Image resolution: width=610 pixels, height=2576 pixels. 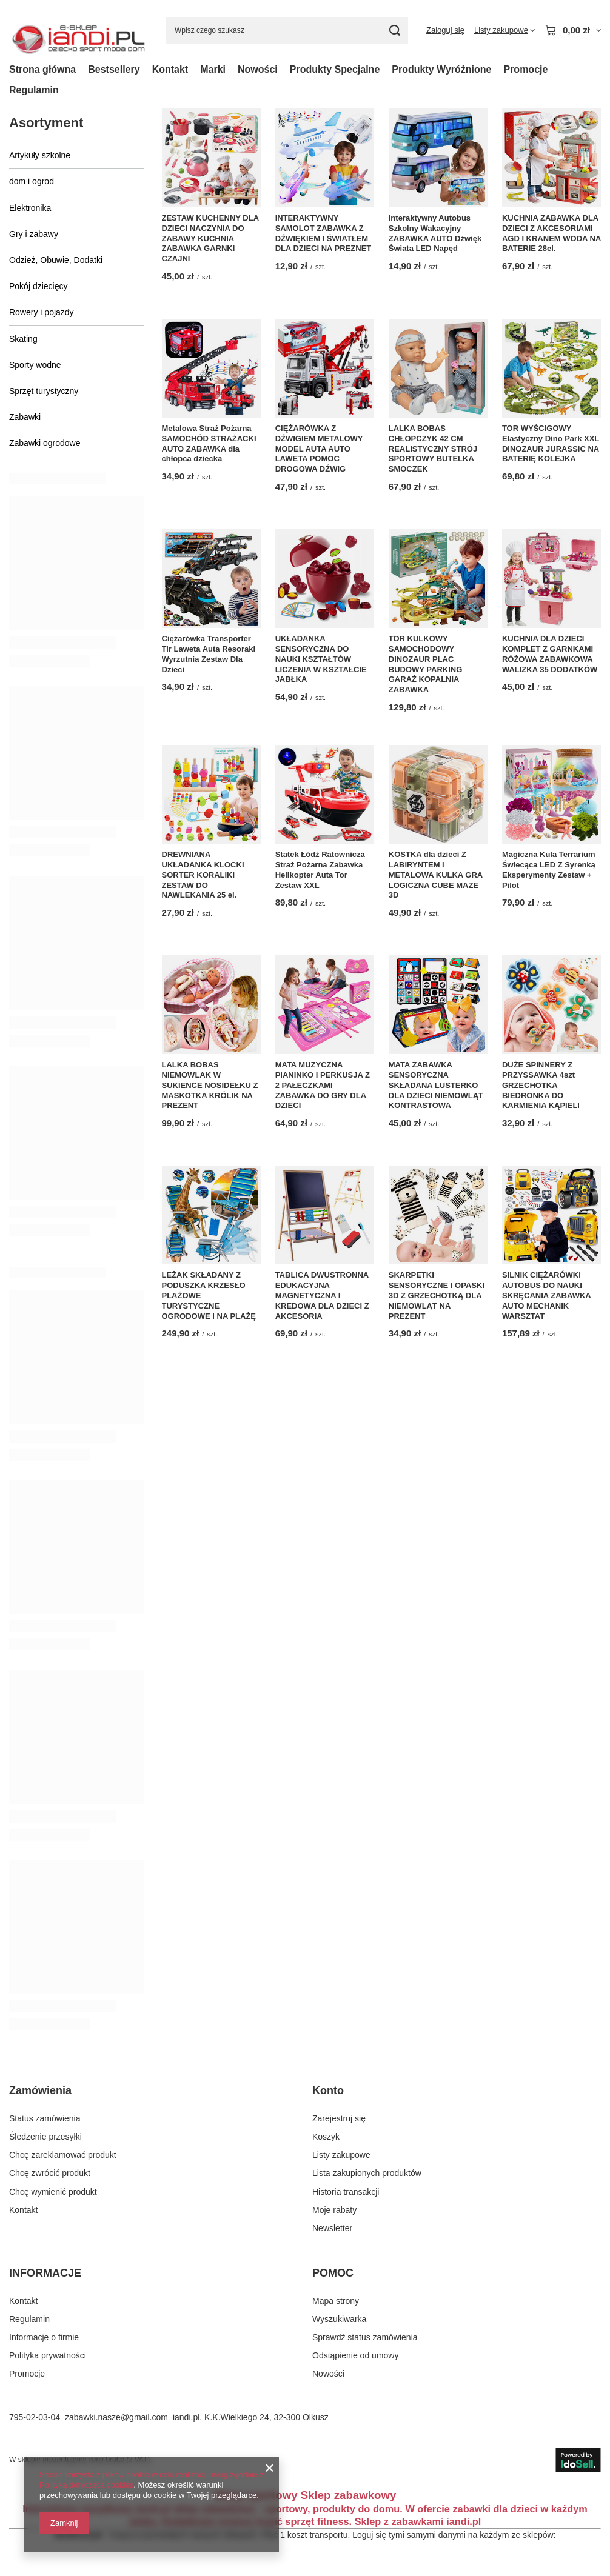 What do you see at coordinates (45, 2118) in the screenshot?
I see `Status zamówienia [Element stopki: Status zamówienia]` at bounding box center [45, 2118].